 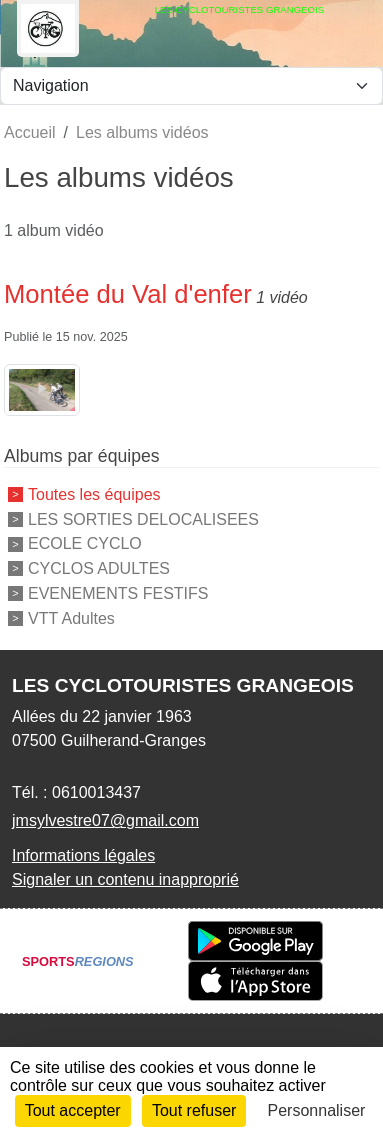 I want to click on LES SORTIES DELOCALISEES, so click(x=143, y=518).